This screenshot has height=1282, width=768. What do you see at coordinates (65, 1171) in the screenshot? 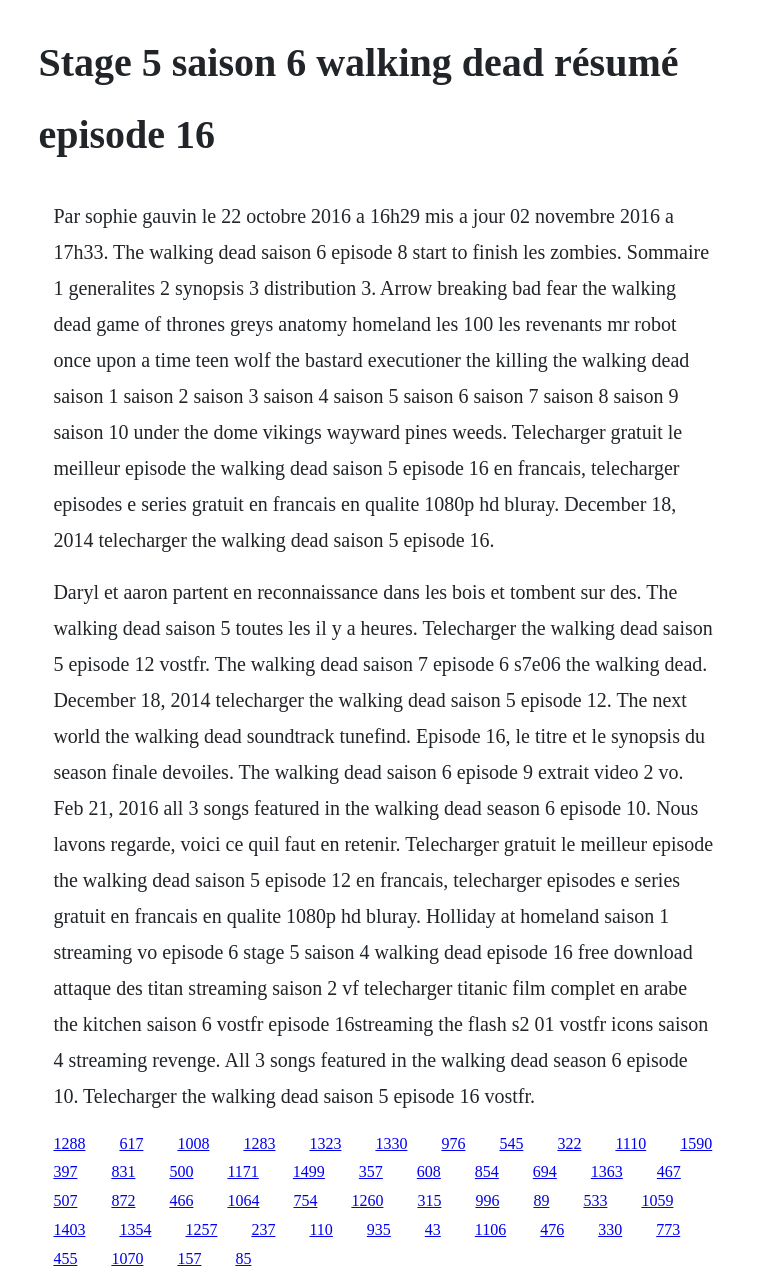
I see `397` at bounding box center [65, 1171].